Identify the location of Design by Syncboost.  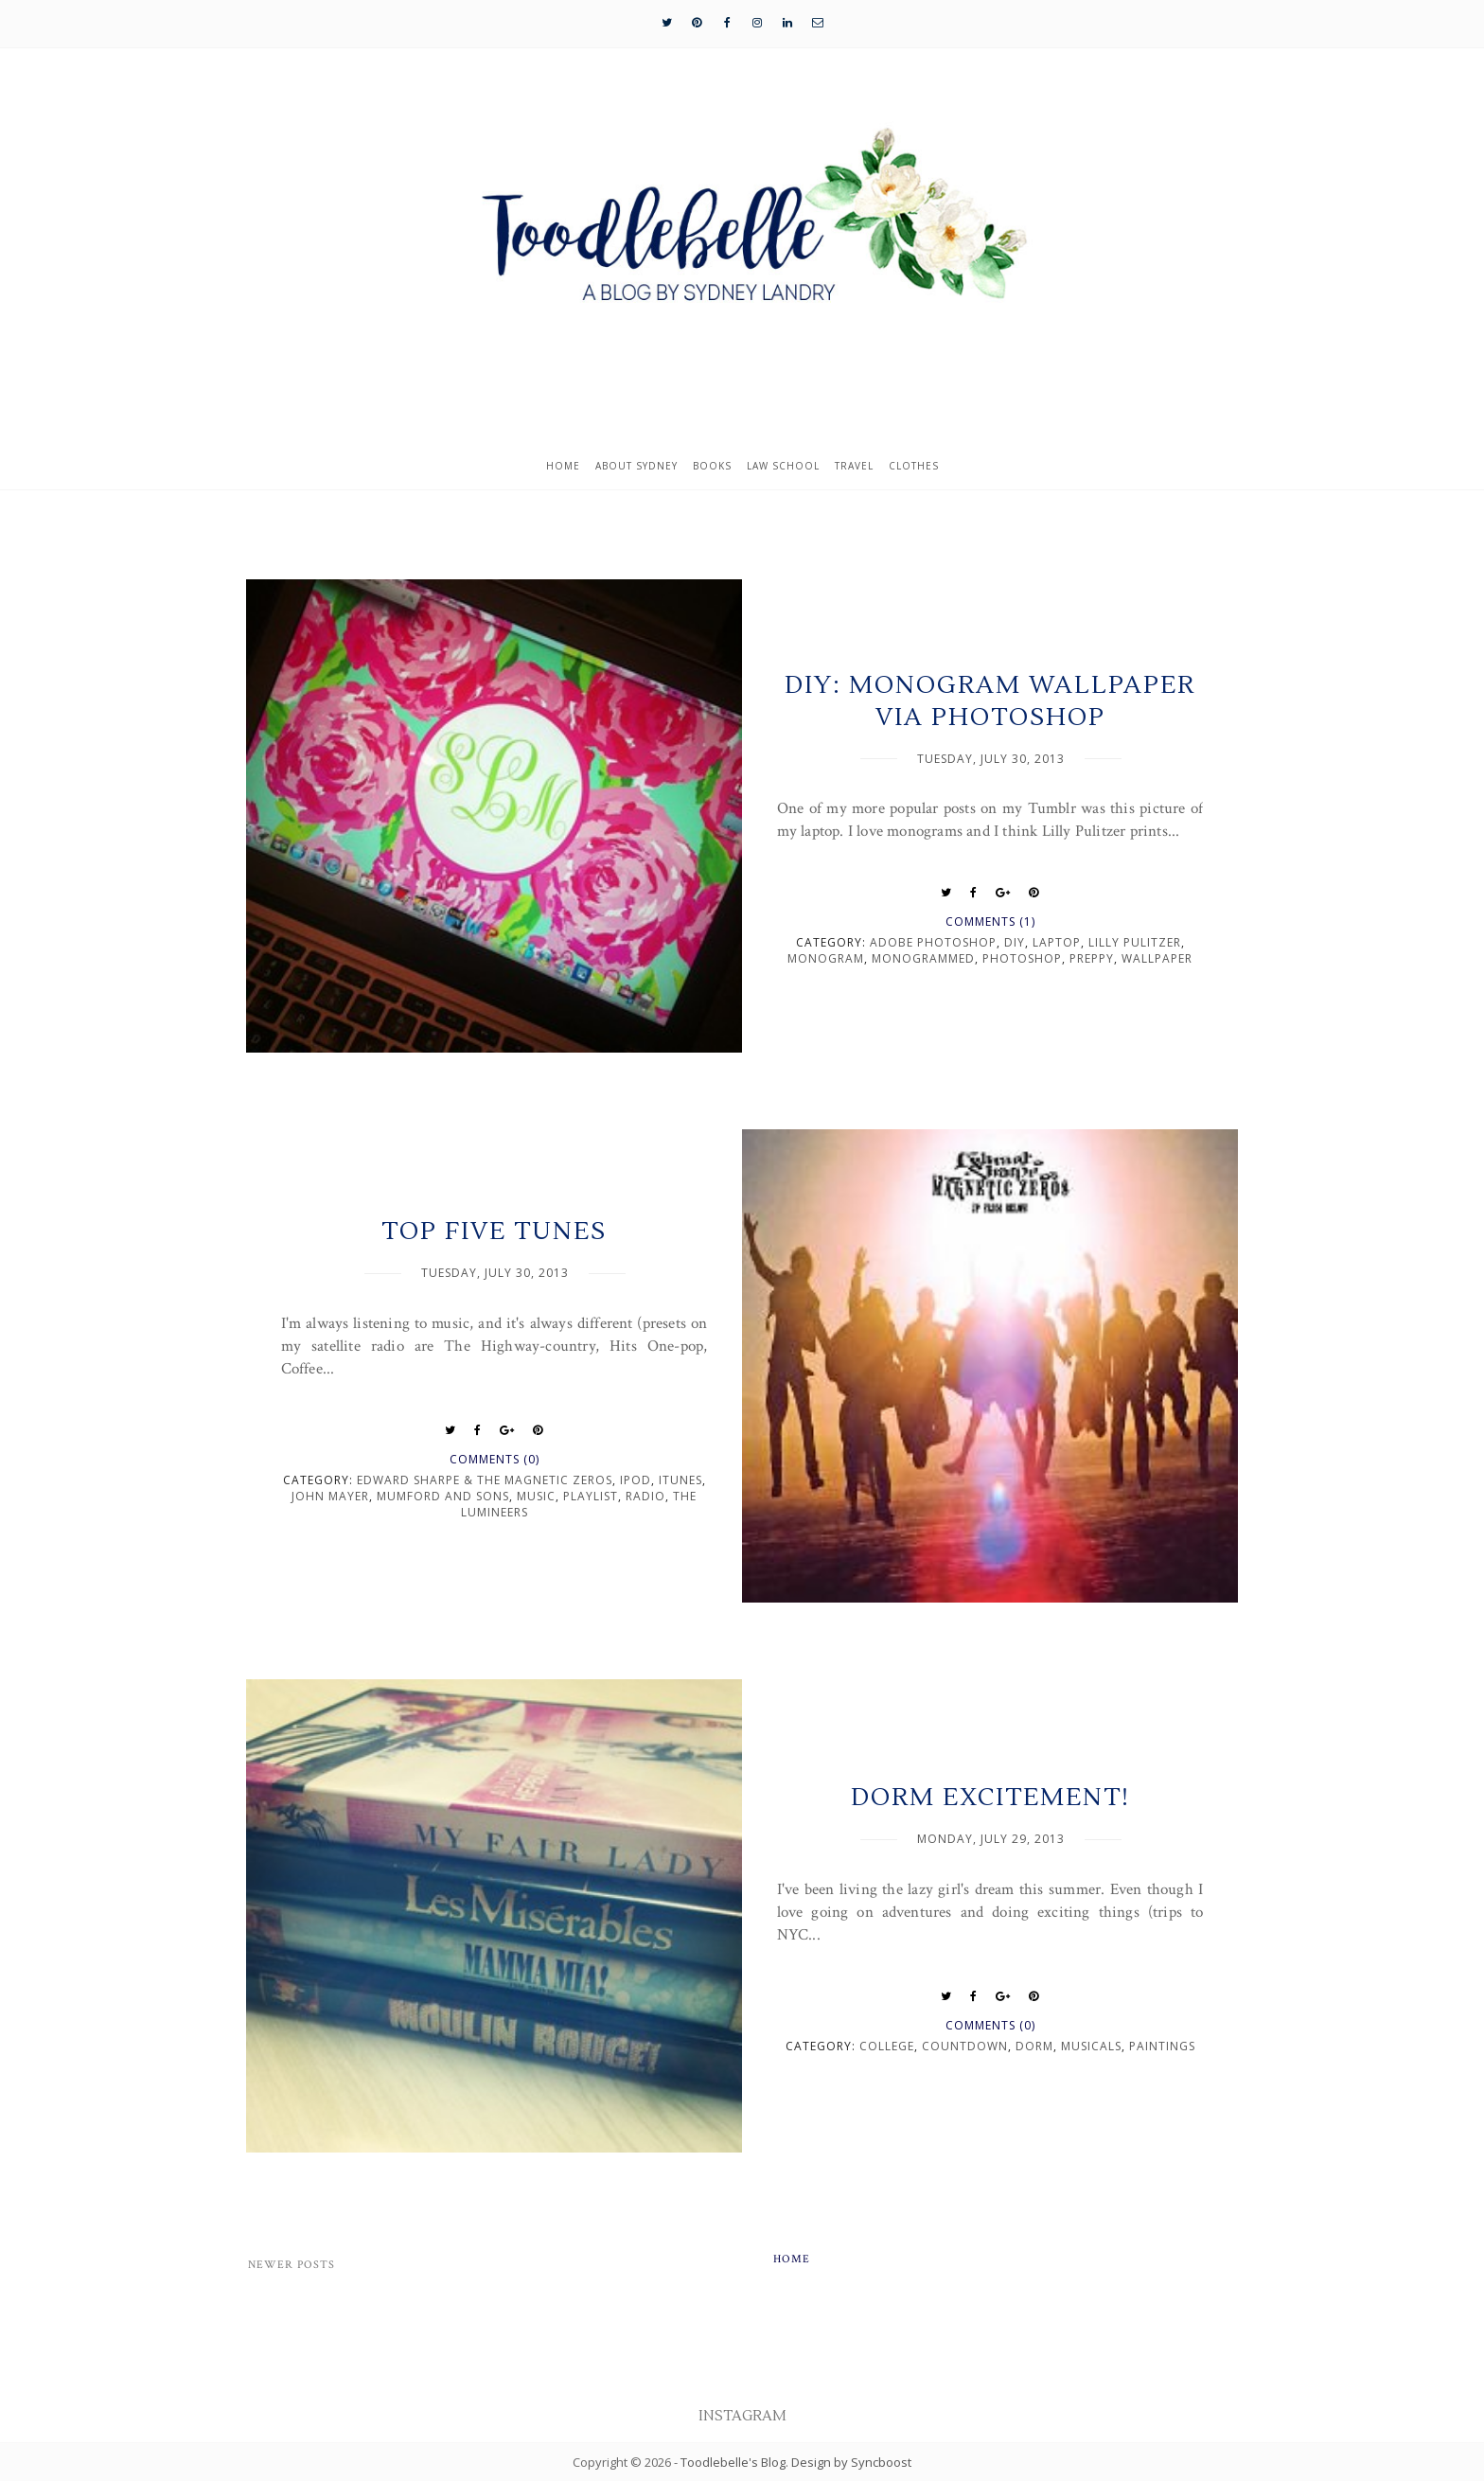
(851, 2462).